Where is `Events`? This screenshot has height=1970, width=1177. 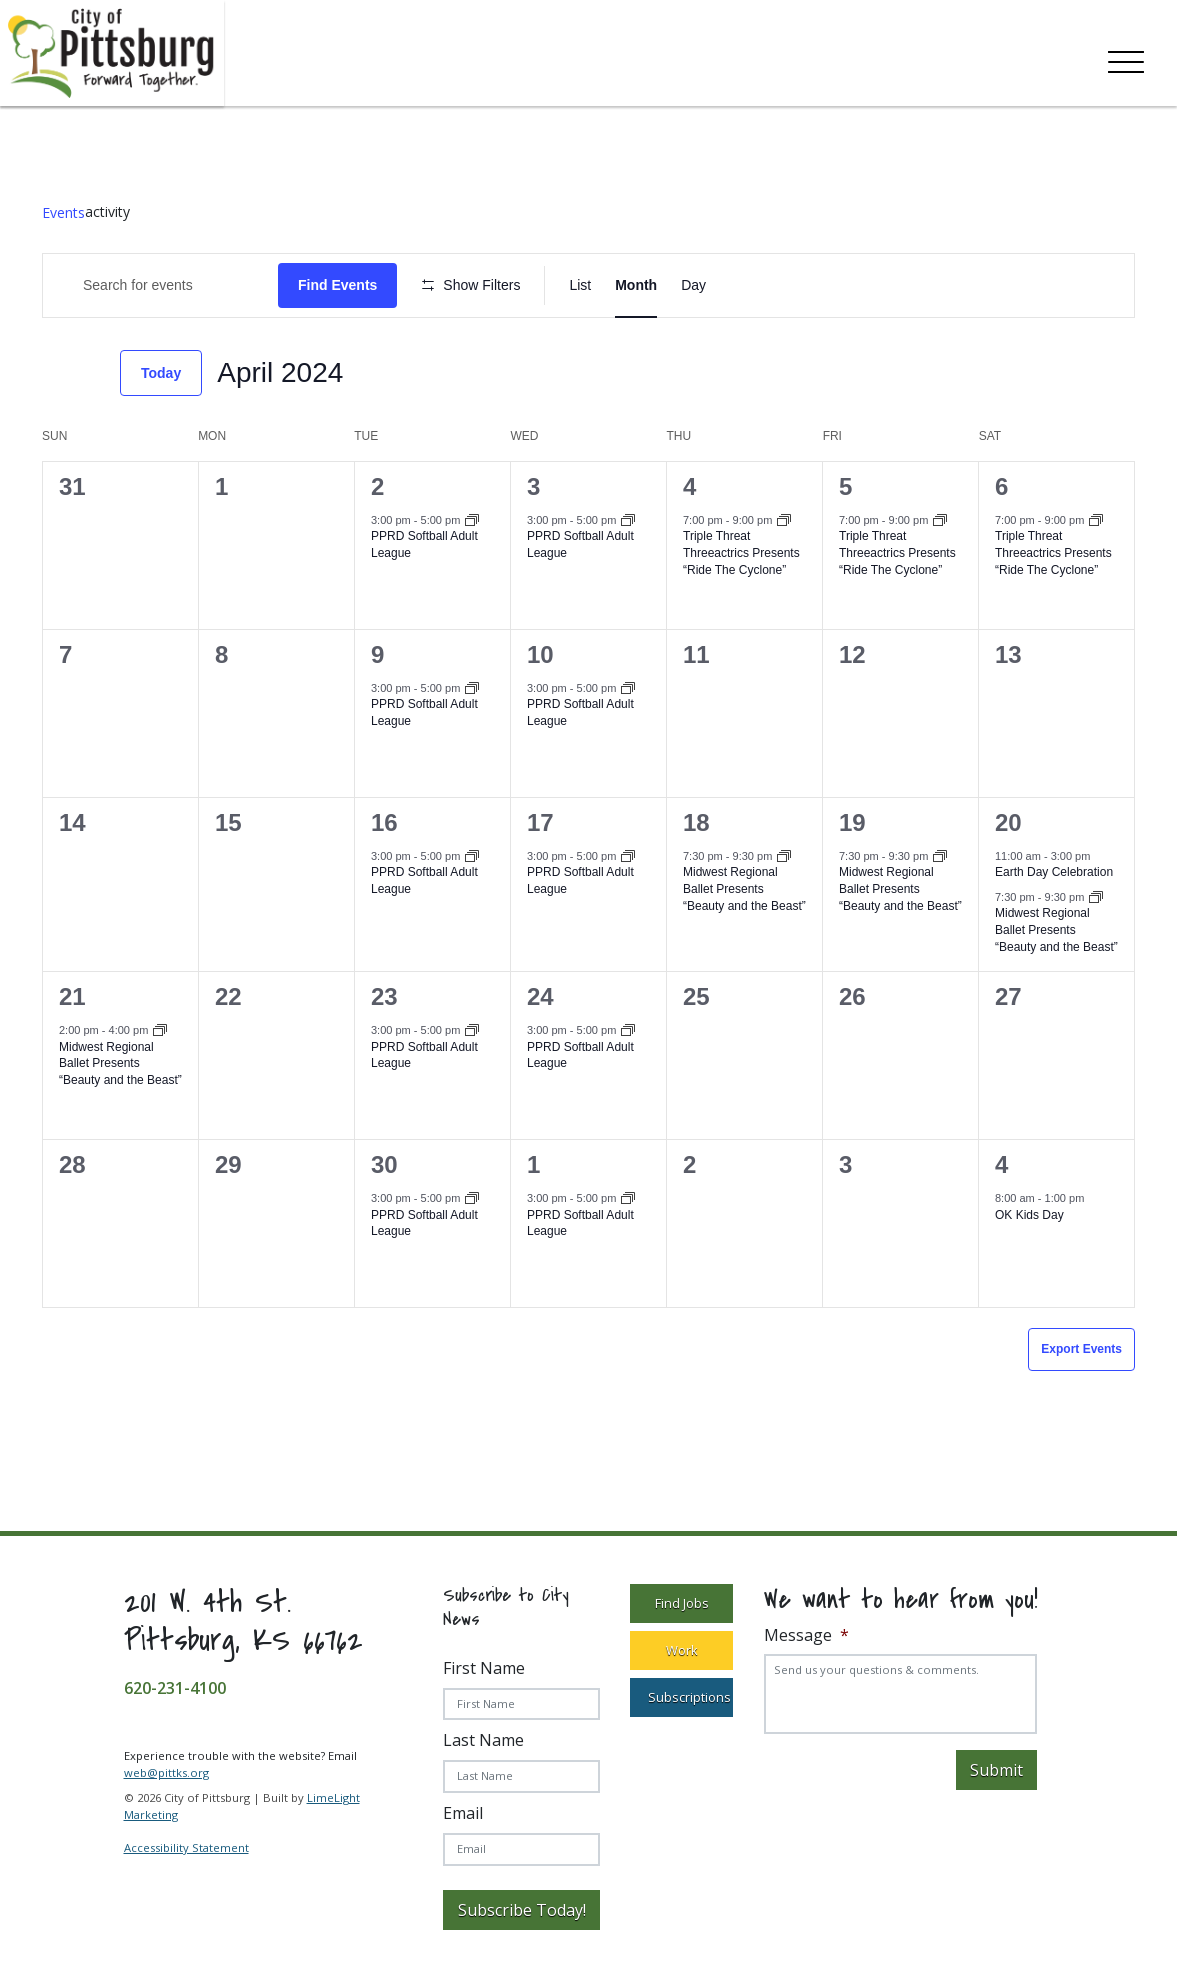 Events is located at coordinates (63, 212).